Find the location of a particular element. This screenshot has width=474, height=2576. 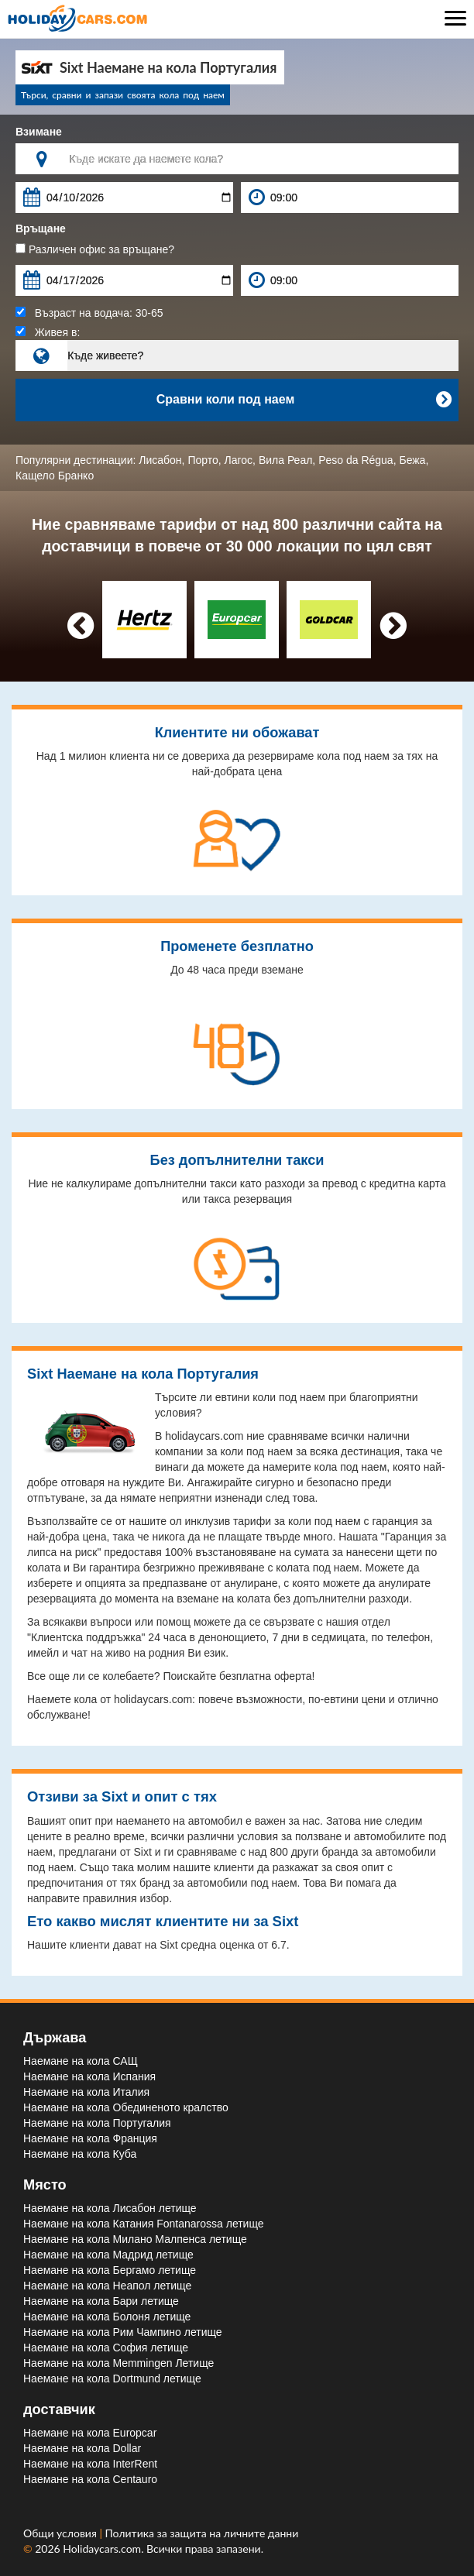

Наемане на кола Куба is located at coordinates (79, 2154).